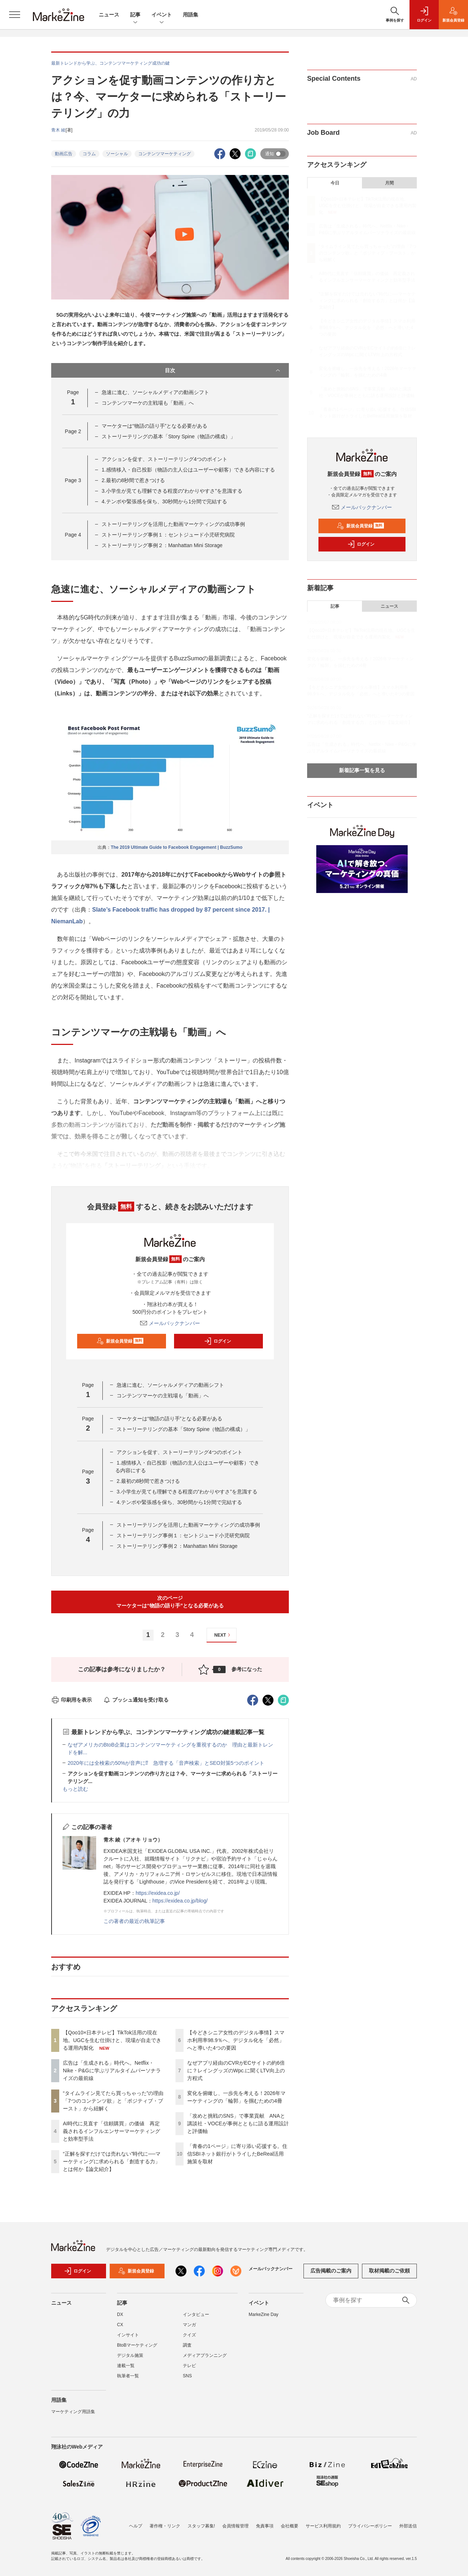 This screenshot has width=468, height=2576. Describe the element at coordinates (113, 2100) in the screenshot. I see `“タイムライン見てたら買っちゃった”の理由「7つのコンテンツ欲」と「ポジティブ・ブースト」から紐解く` at that location.